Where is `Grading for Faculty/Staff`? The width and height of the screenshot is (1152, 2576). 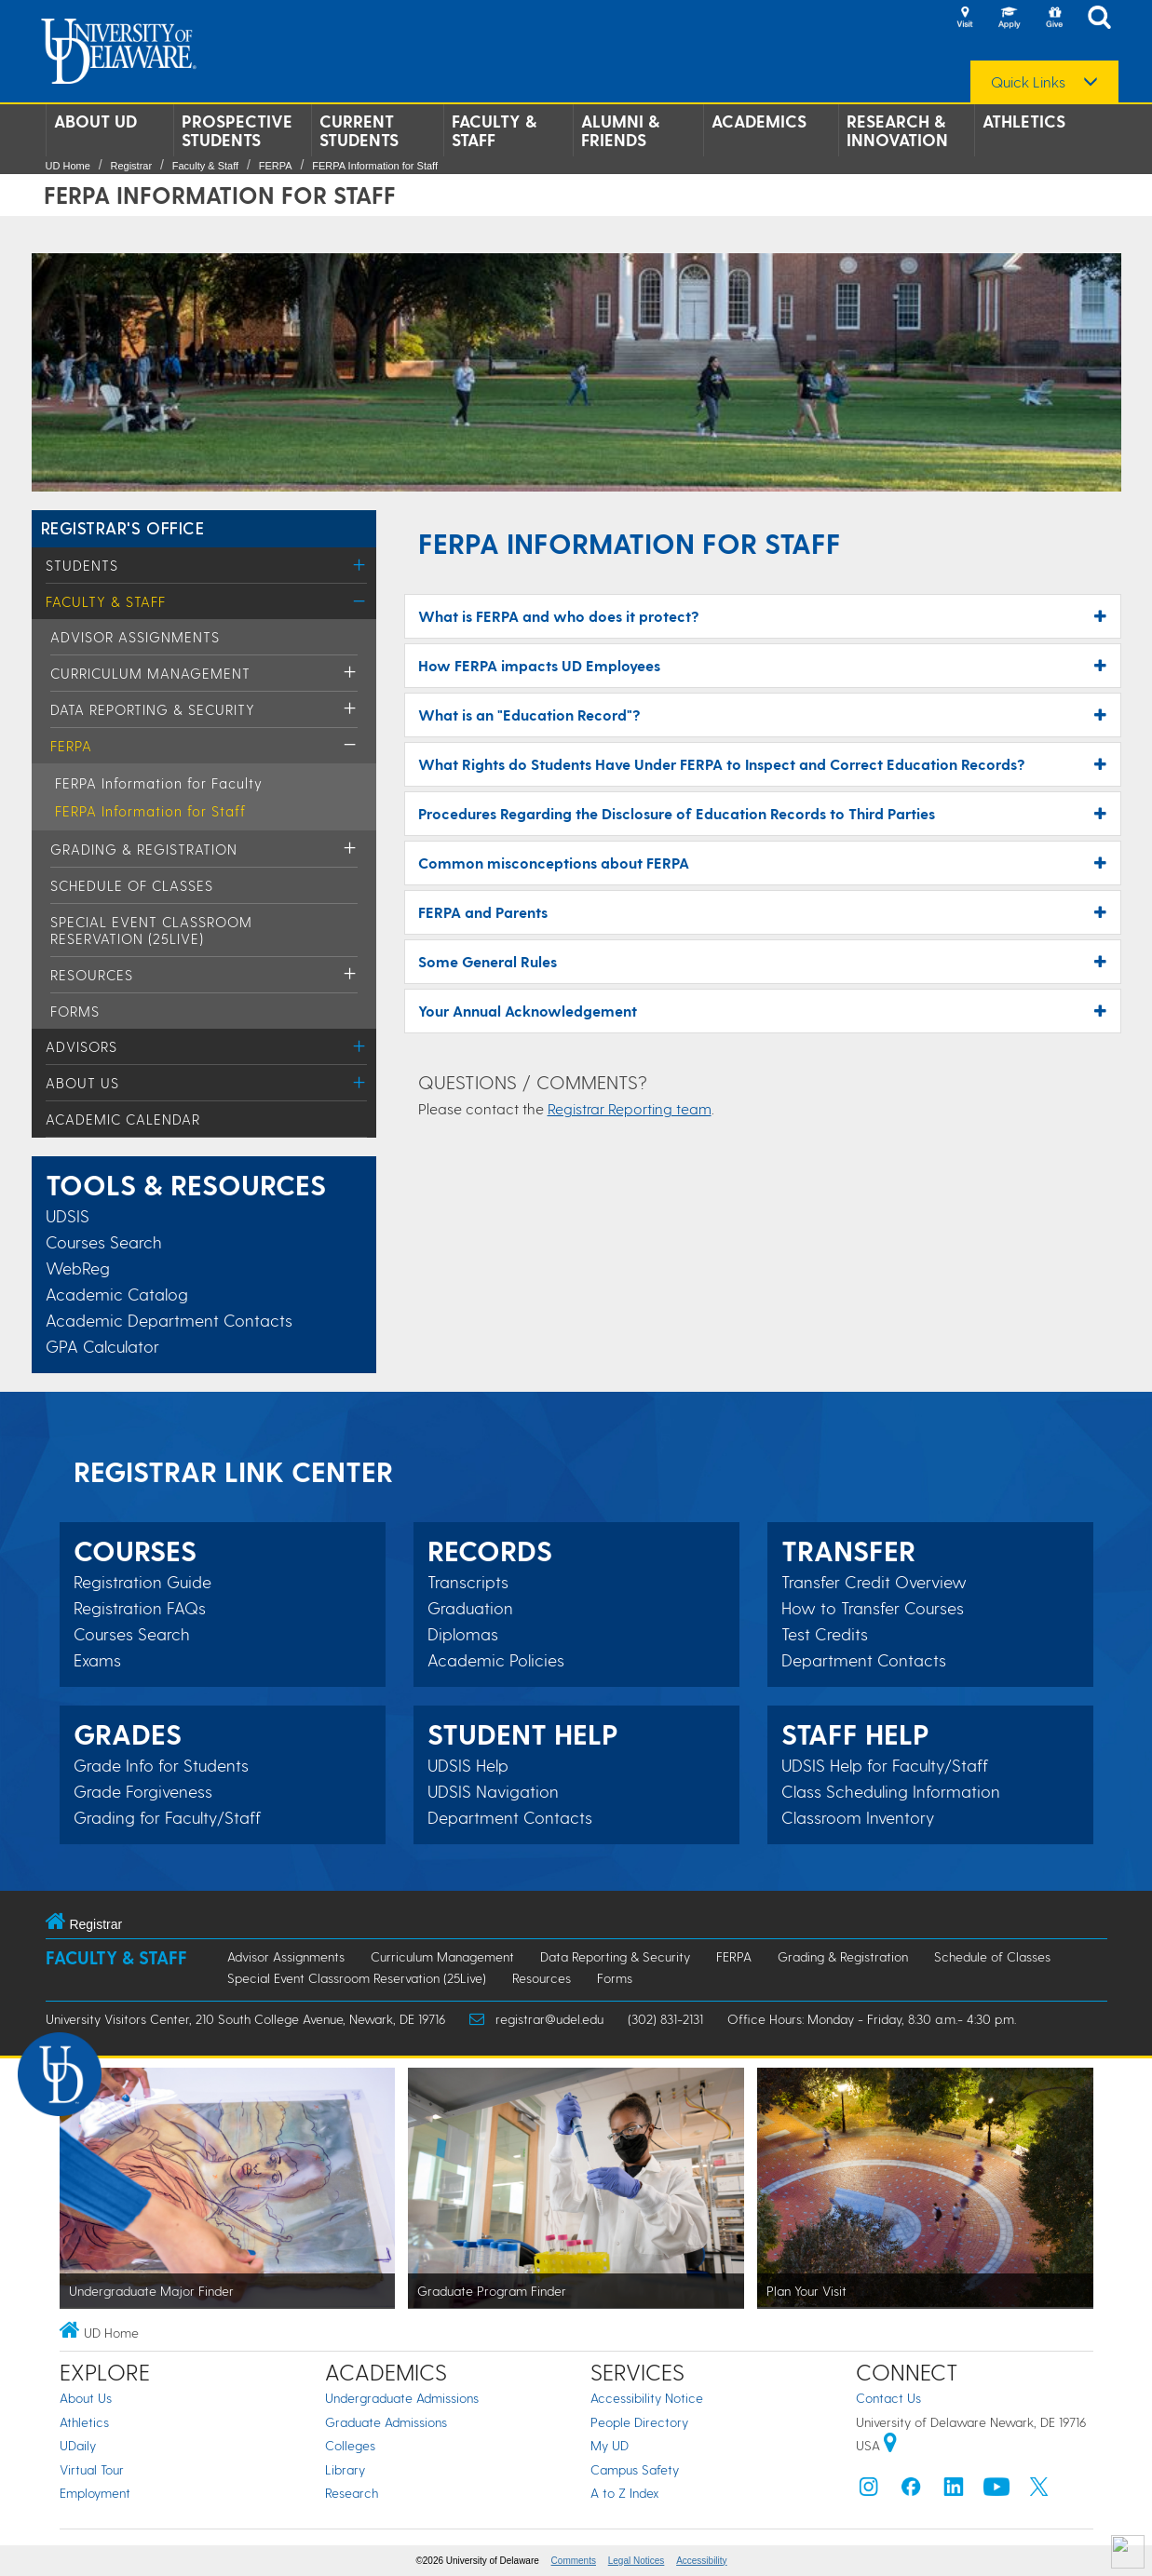 Grading for Faculty/Staff is located at coordinates (167, 1817).